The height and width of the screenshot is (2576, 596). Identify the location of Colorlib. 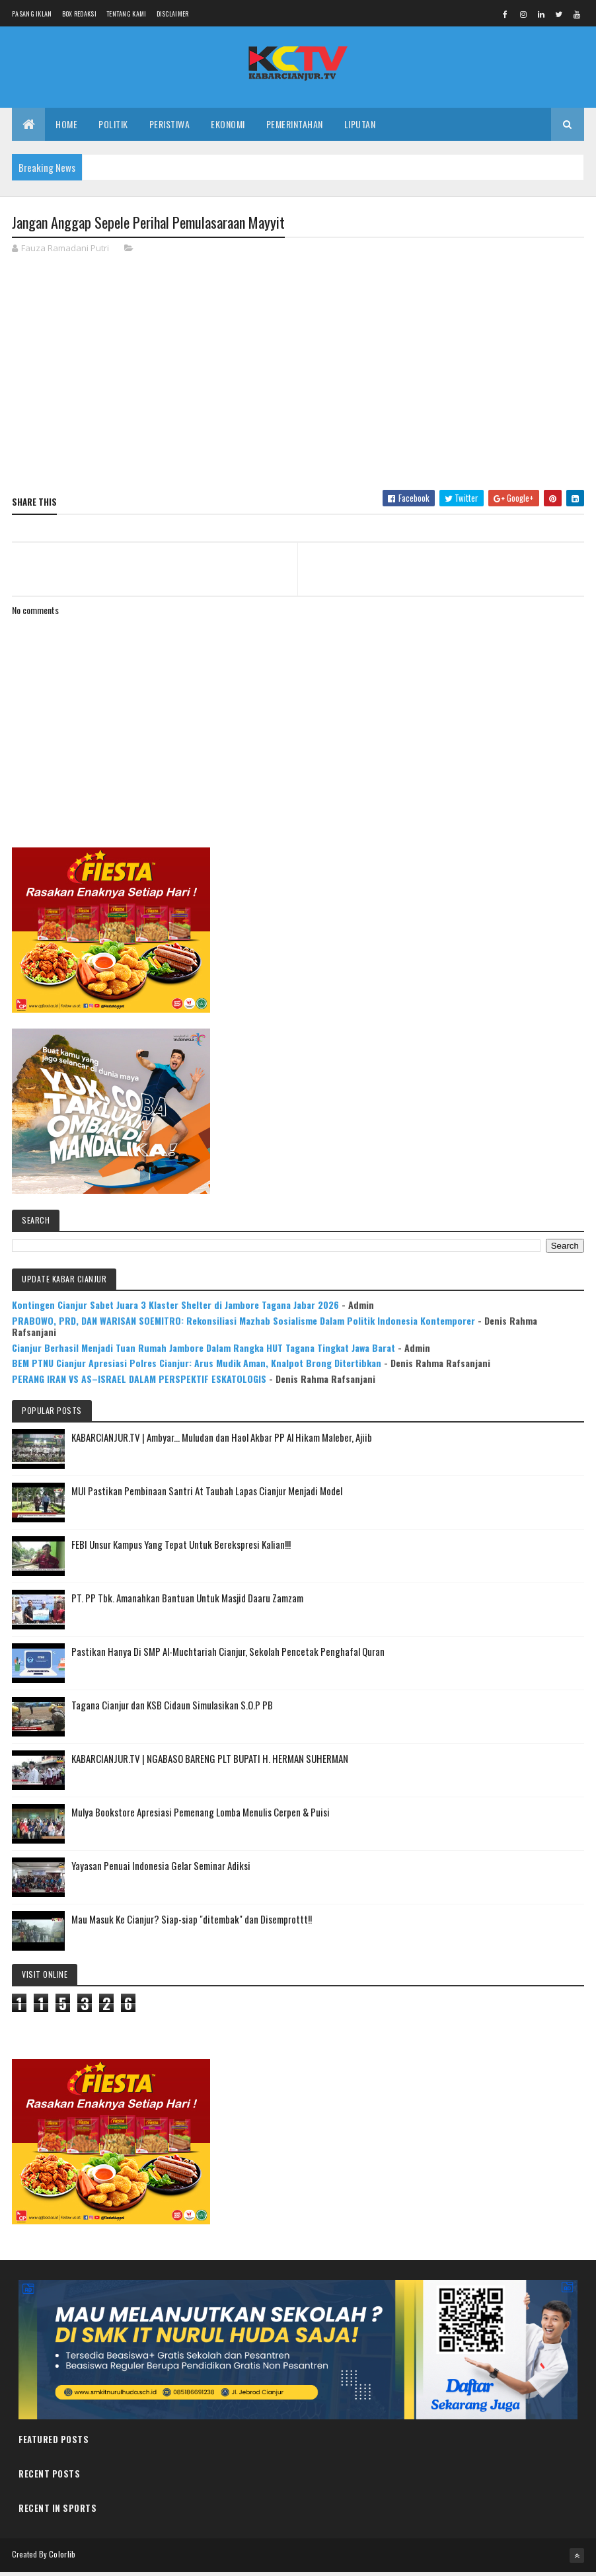
(62, 2557).